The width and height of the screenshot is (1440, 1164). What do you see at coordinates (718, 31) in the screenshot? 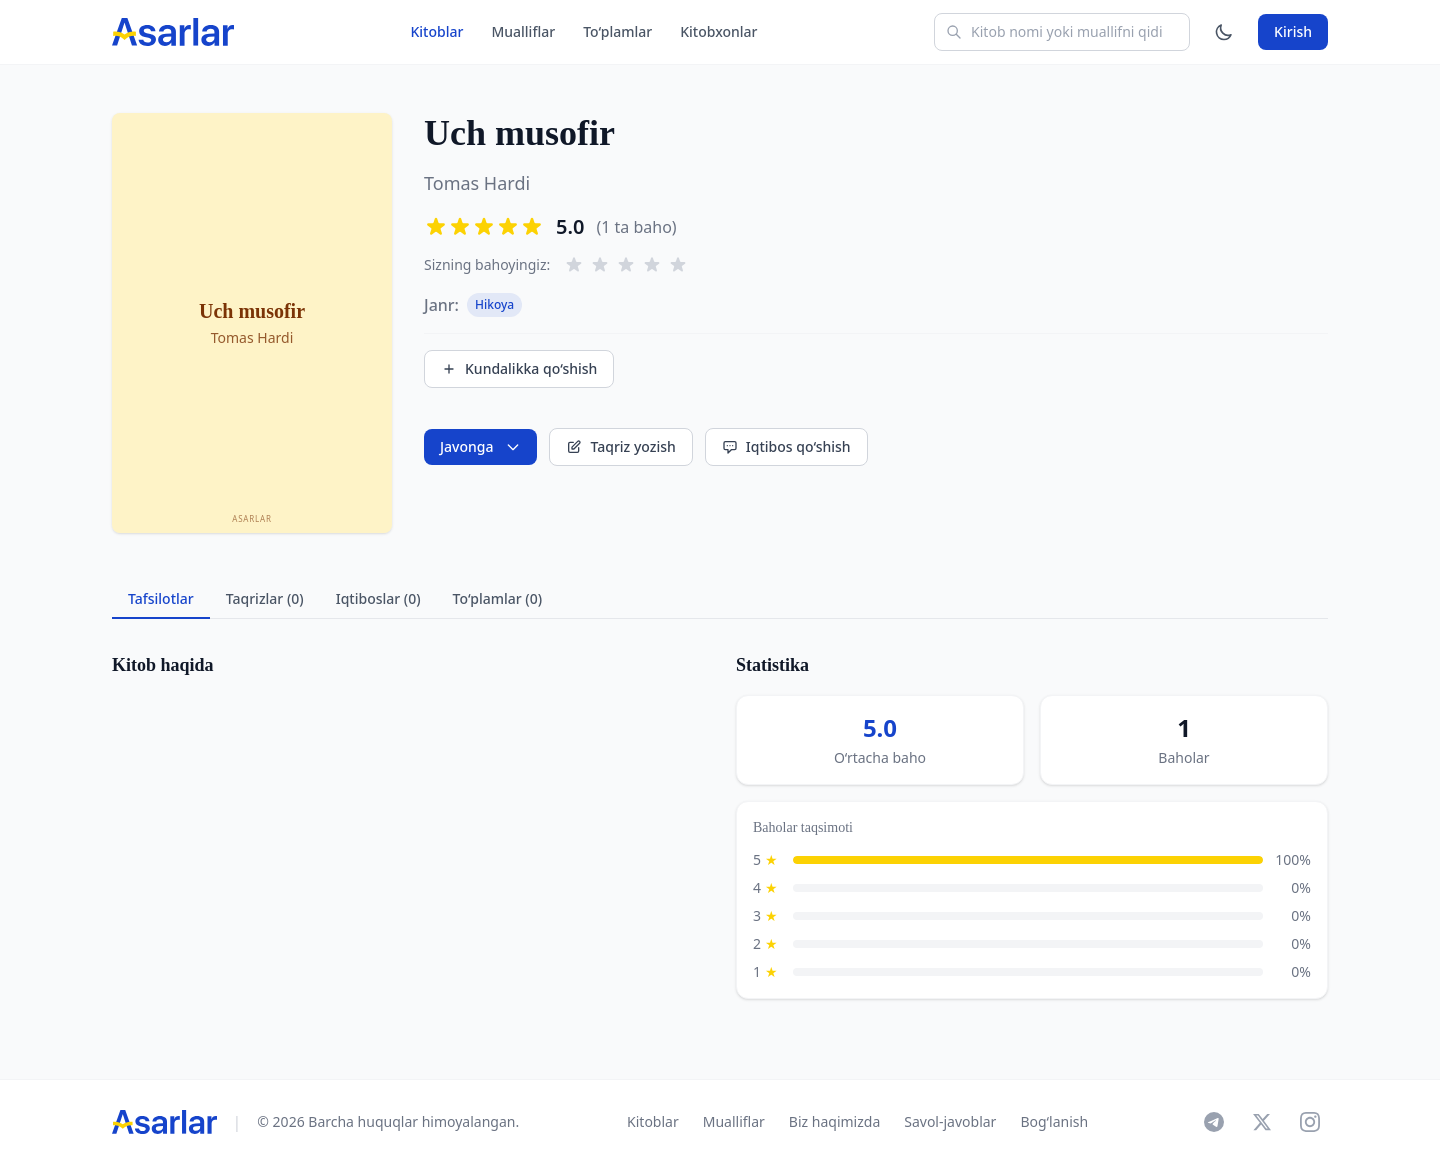
I see `Kitobxonlar` at bounding box center [718, 31].